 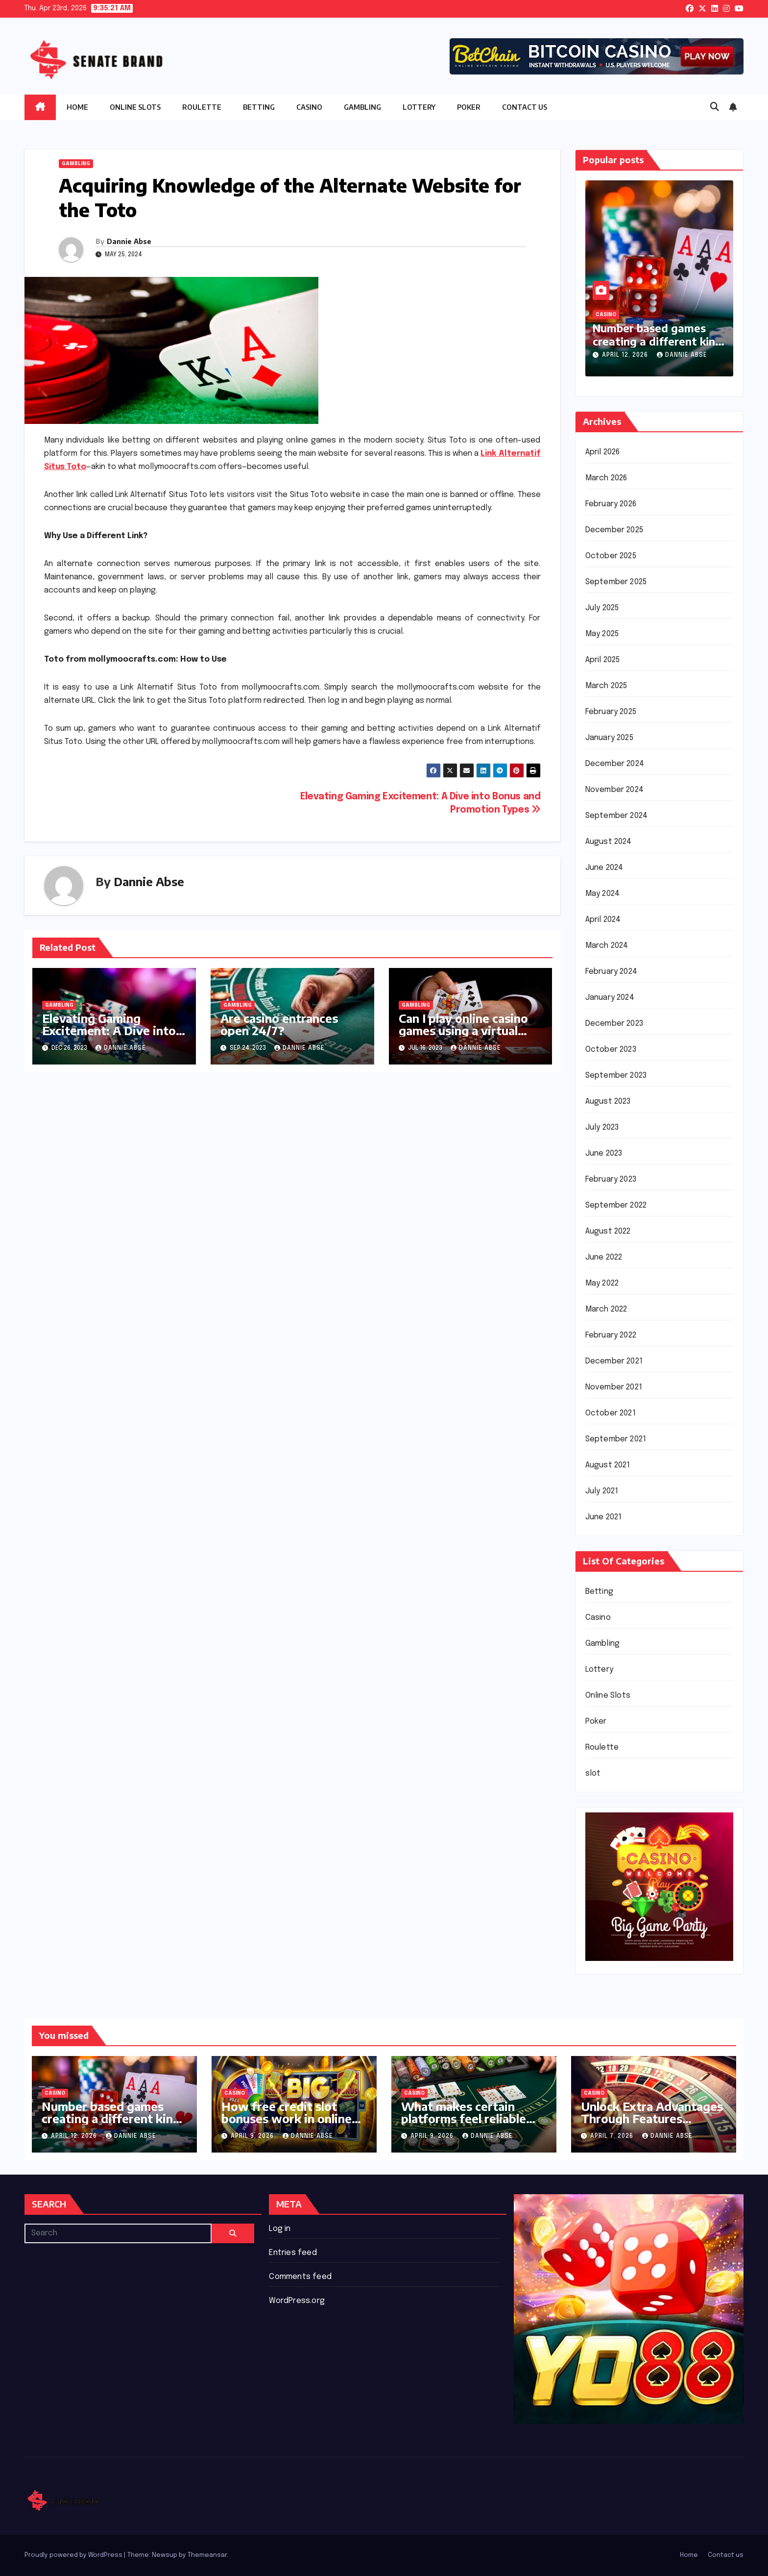 I want to click on July 2025, so click(x=602, y=608).